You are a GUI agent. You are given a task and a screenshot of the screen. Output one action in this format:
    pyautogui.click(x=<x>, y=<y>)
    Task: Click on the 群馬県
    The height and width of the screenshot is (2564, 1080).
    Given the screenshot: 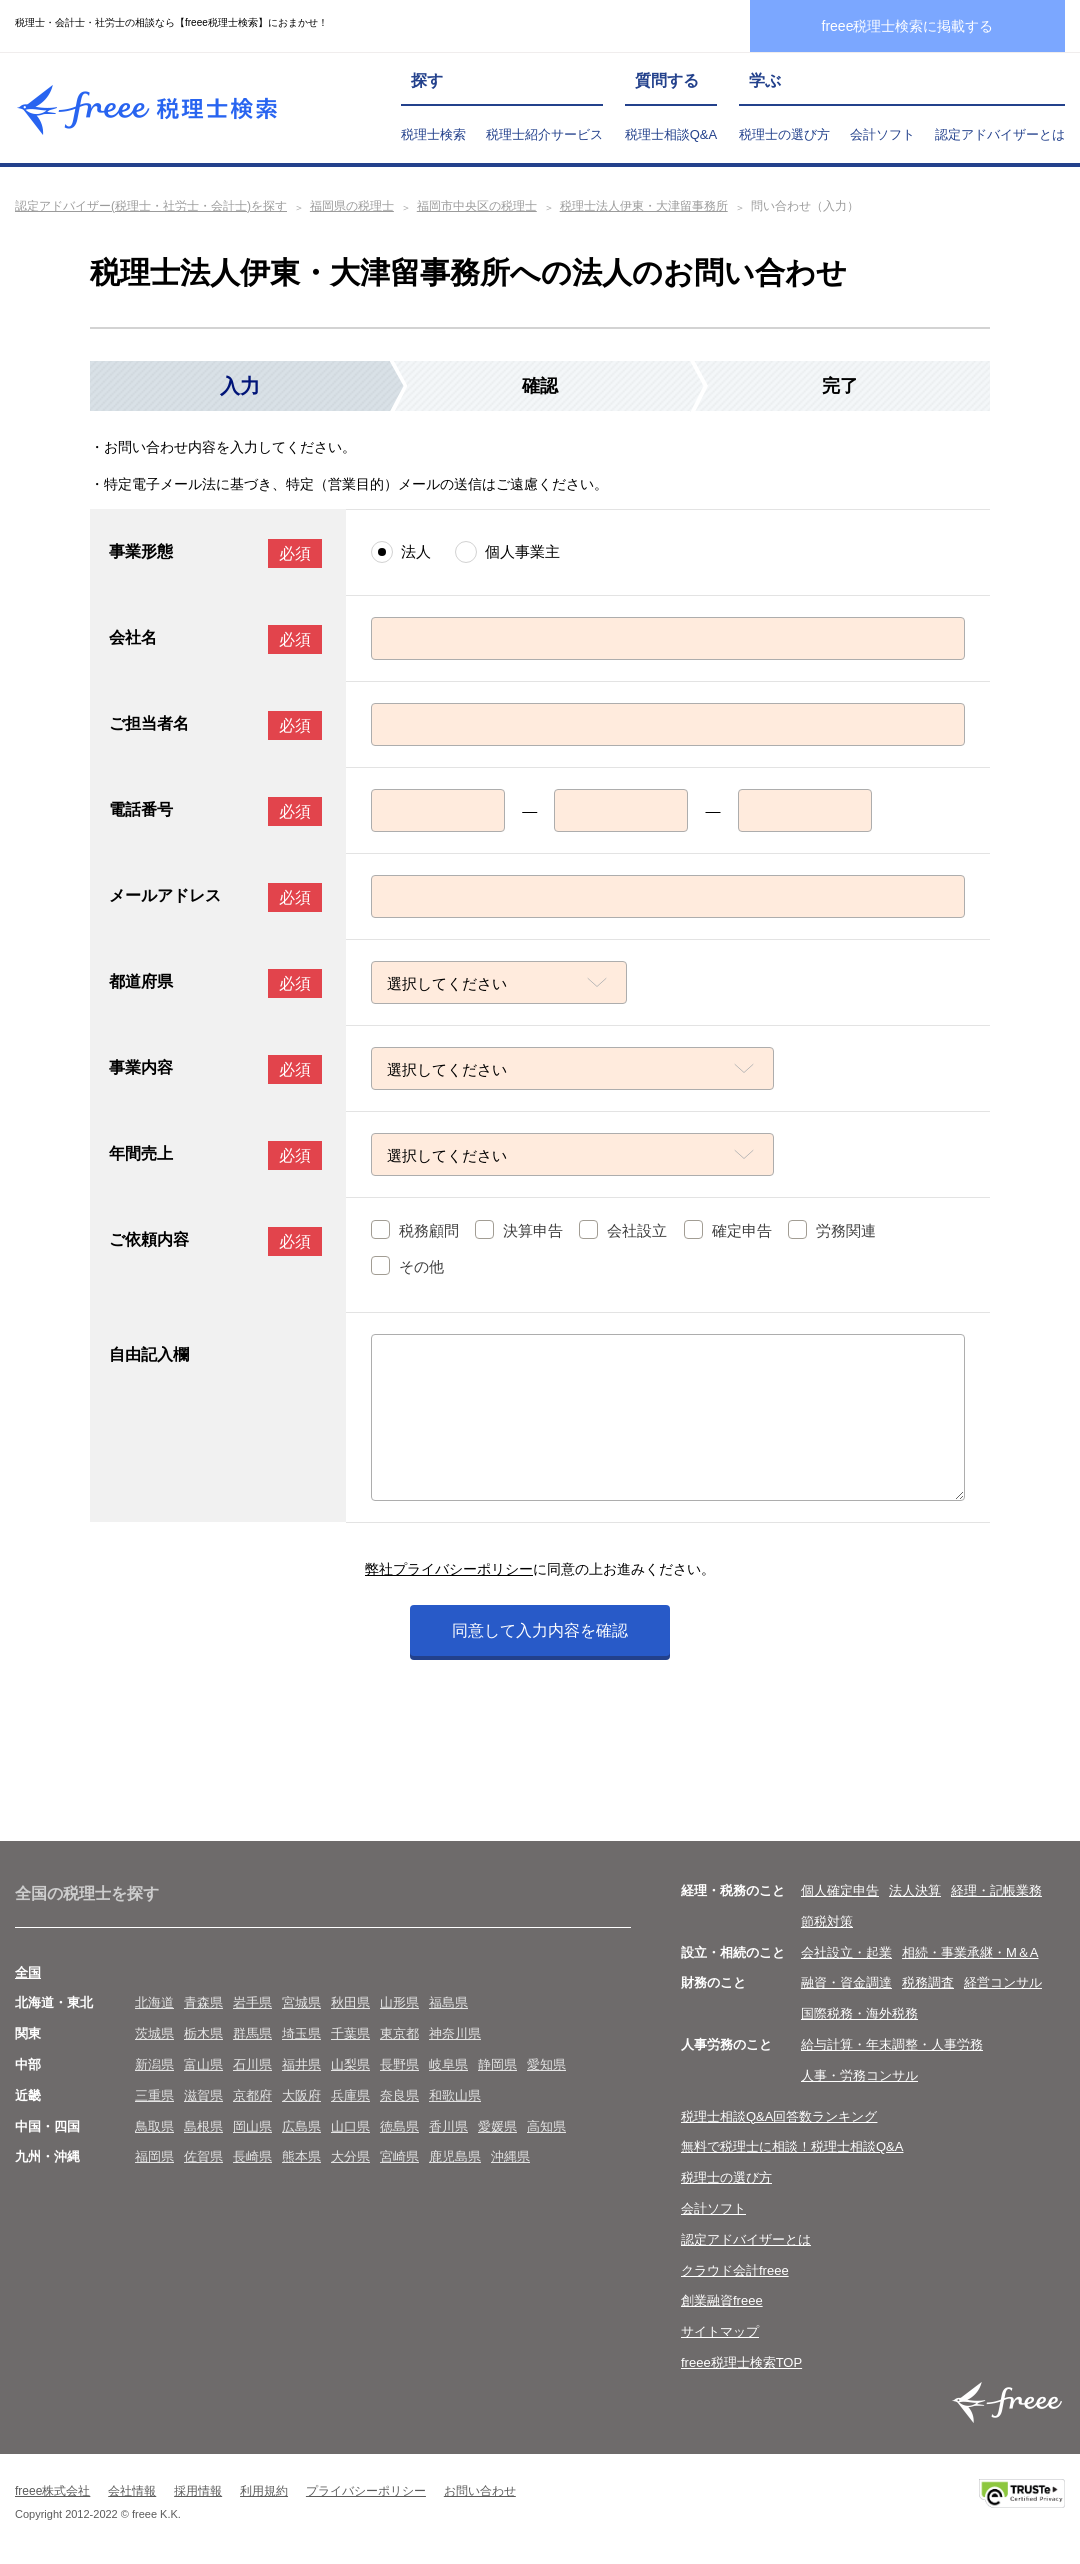 What is the action you would take?
    pyautogui.click(x=252, y=2033)
    